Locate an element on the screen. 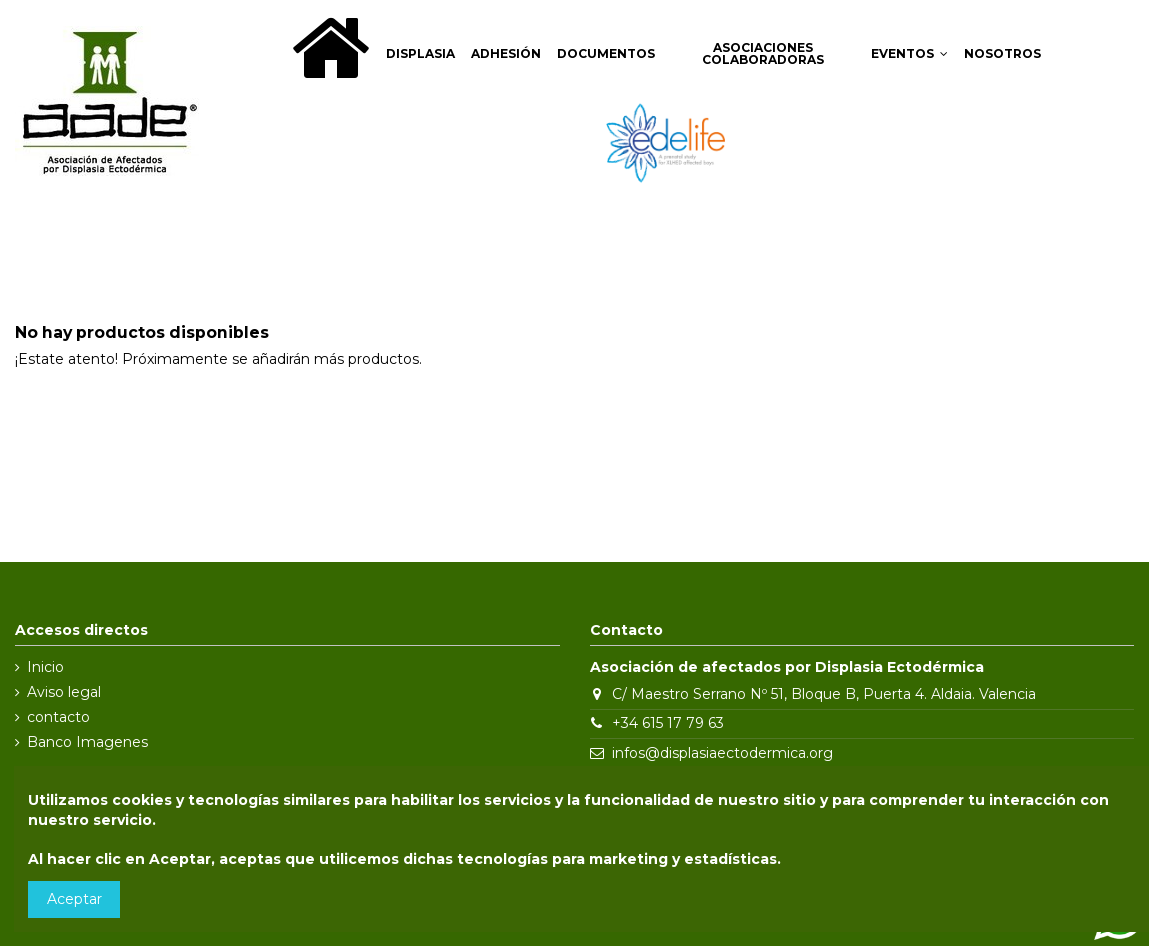  Banco Imagenes is located at coordinates (87, 742).